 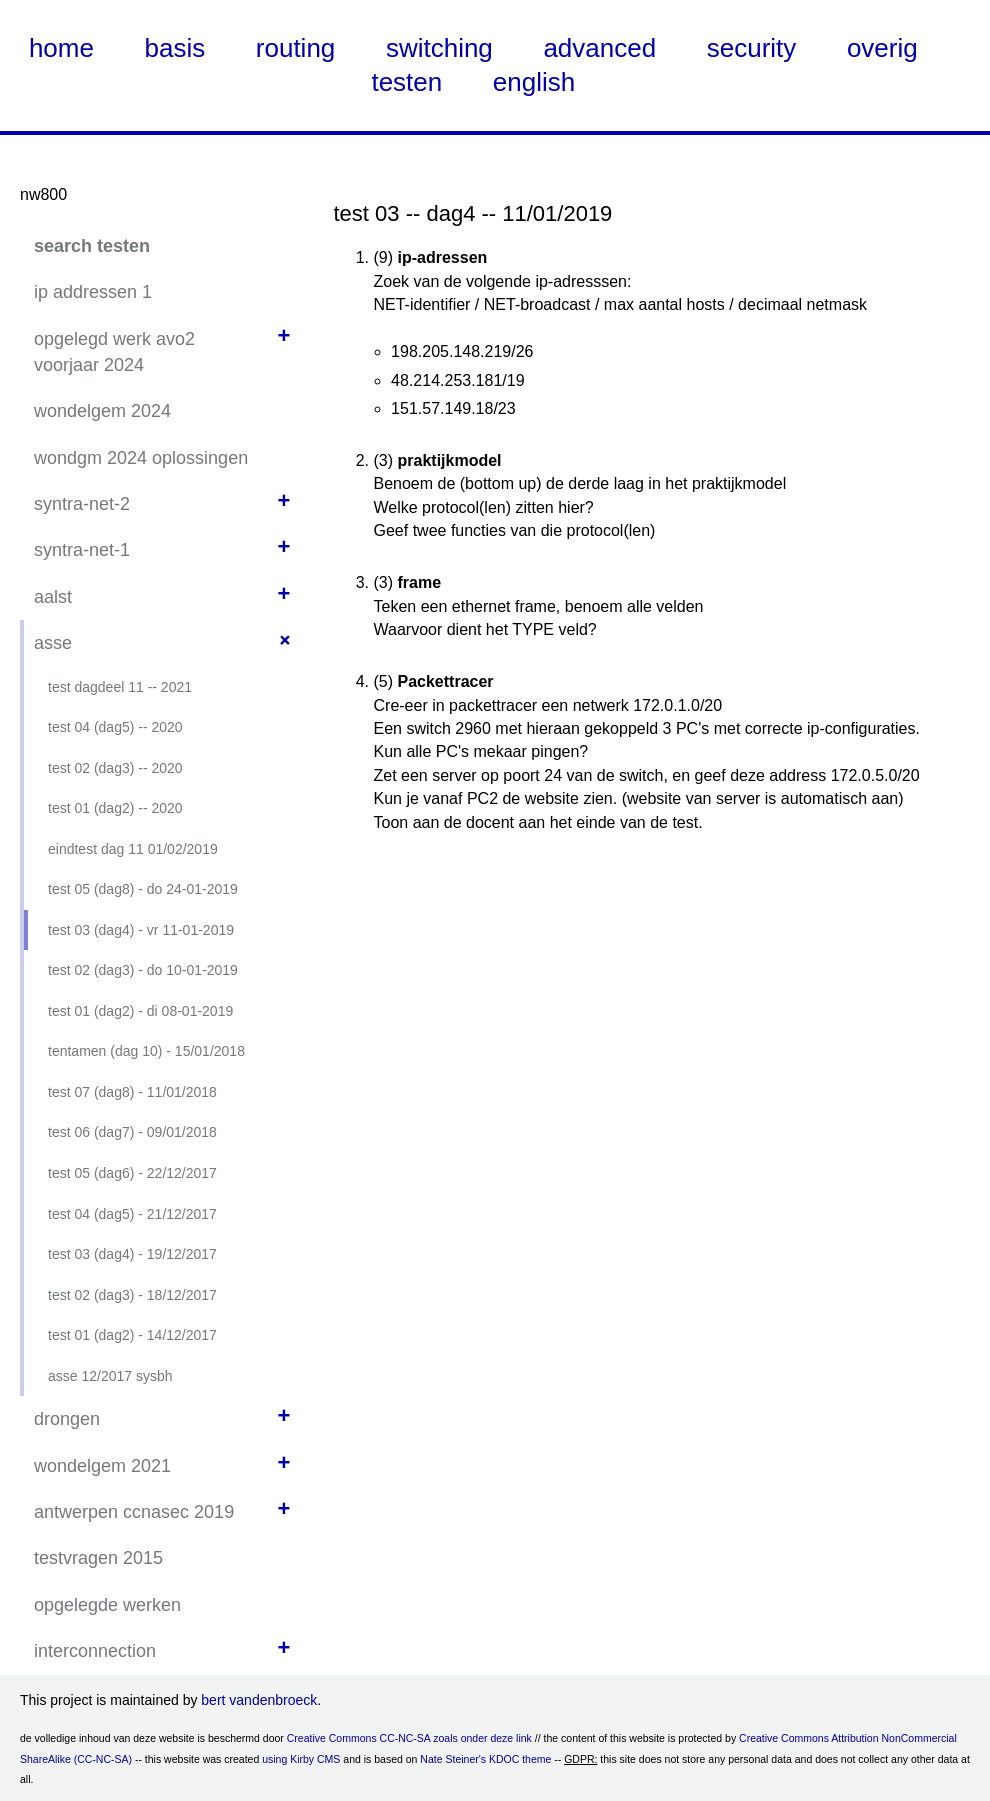 What do you see at coordinates (93, 292) in the screenshot?
I see `ip addressen 1` at bounding box center [93, 292].